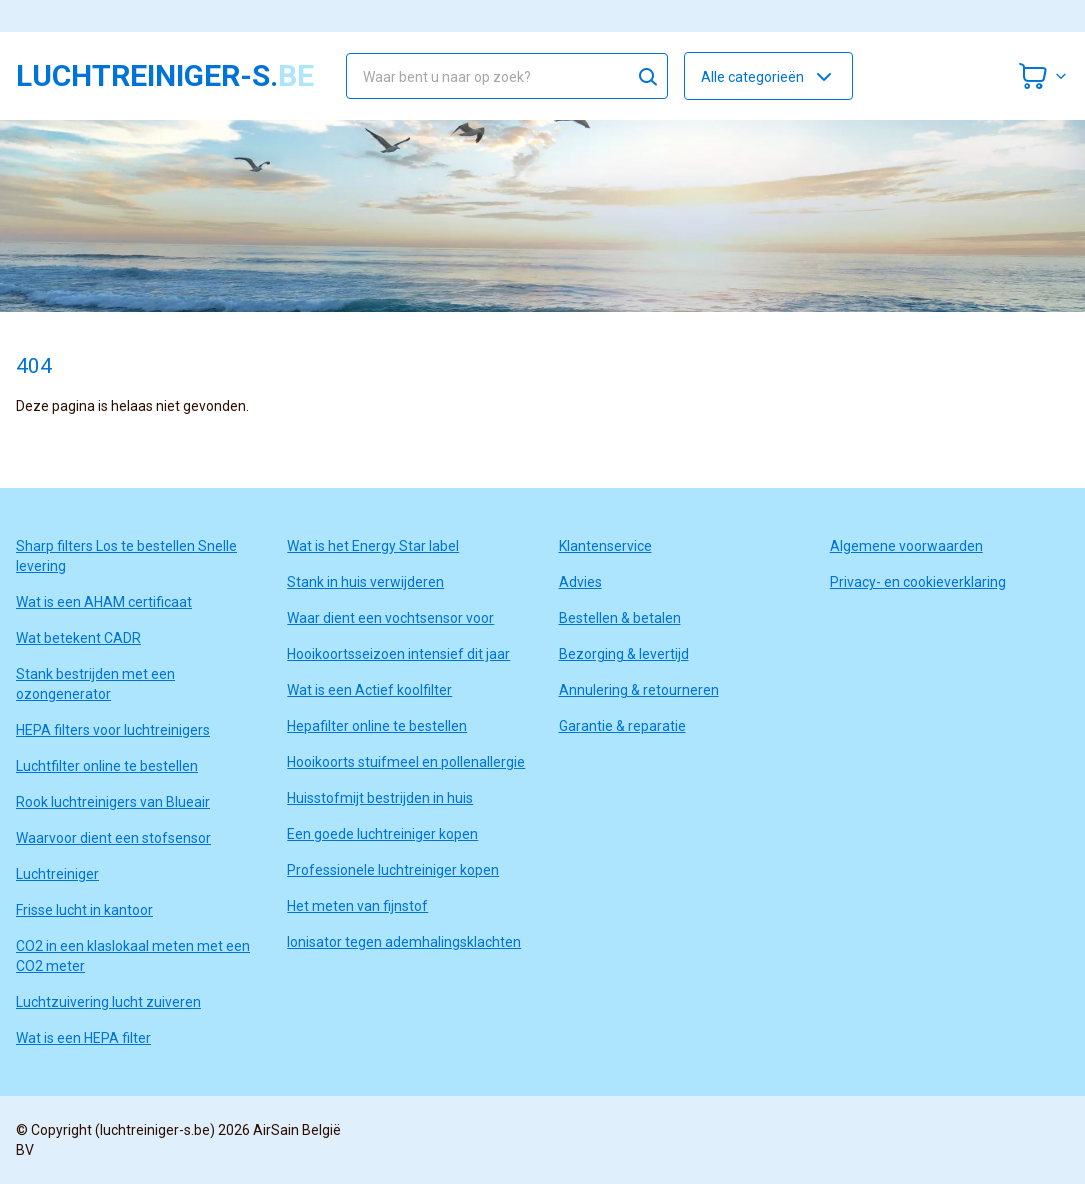 The image size is (1085, 1184). I want to click on Garantie & reparatie, so click(622, 726).